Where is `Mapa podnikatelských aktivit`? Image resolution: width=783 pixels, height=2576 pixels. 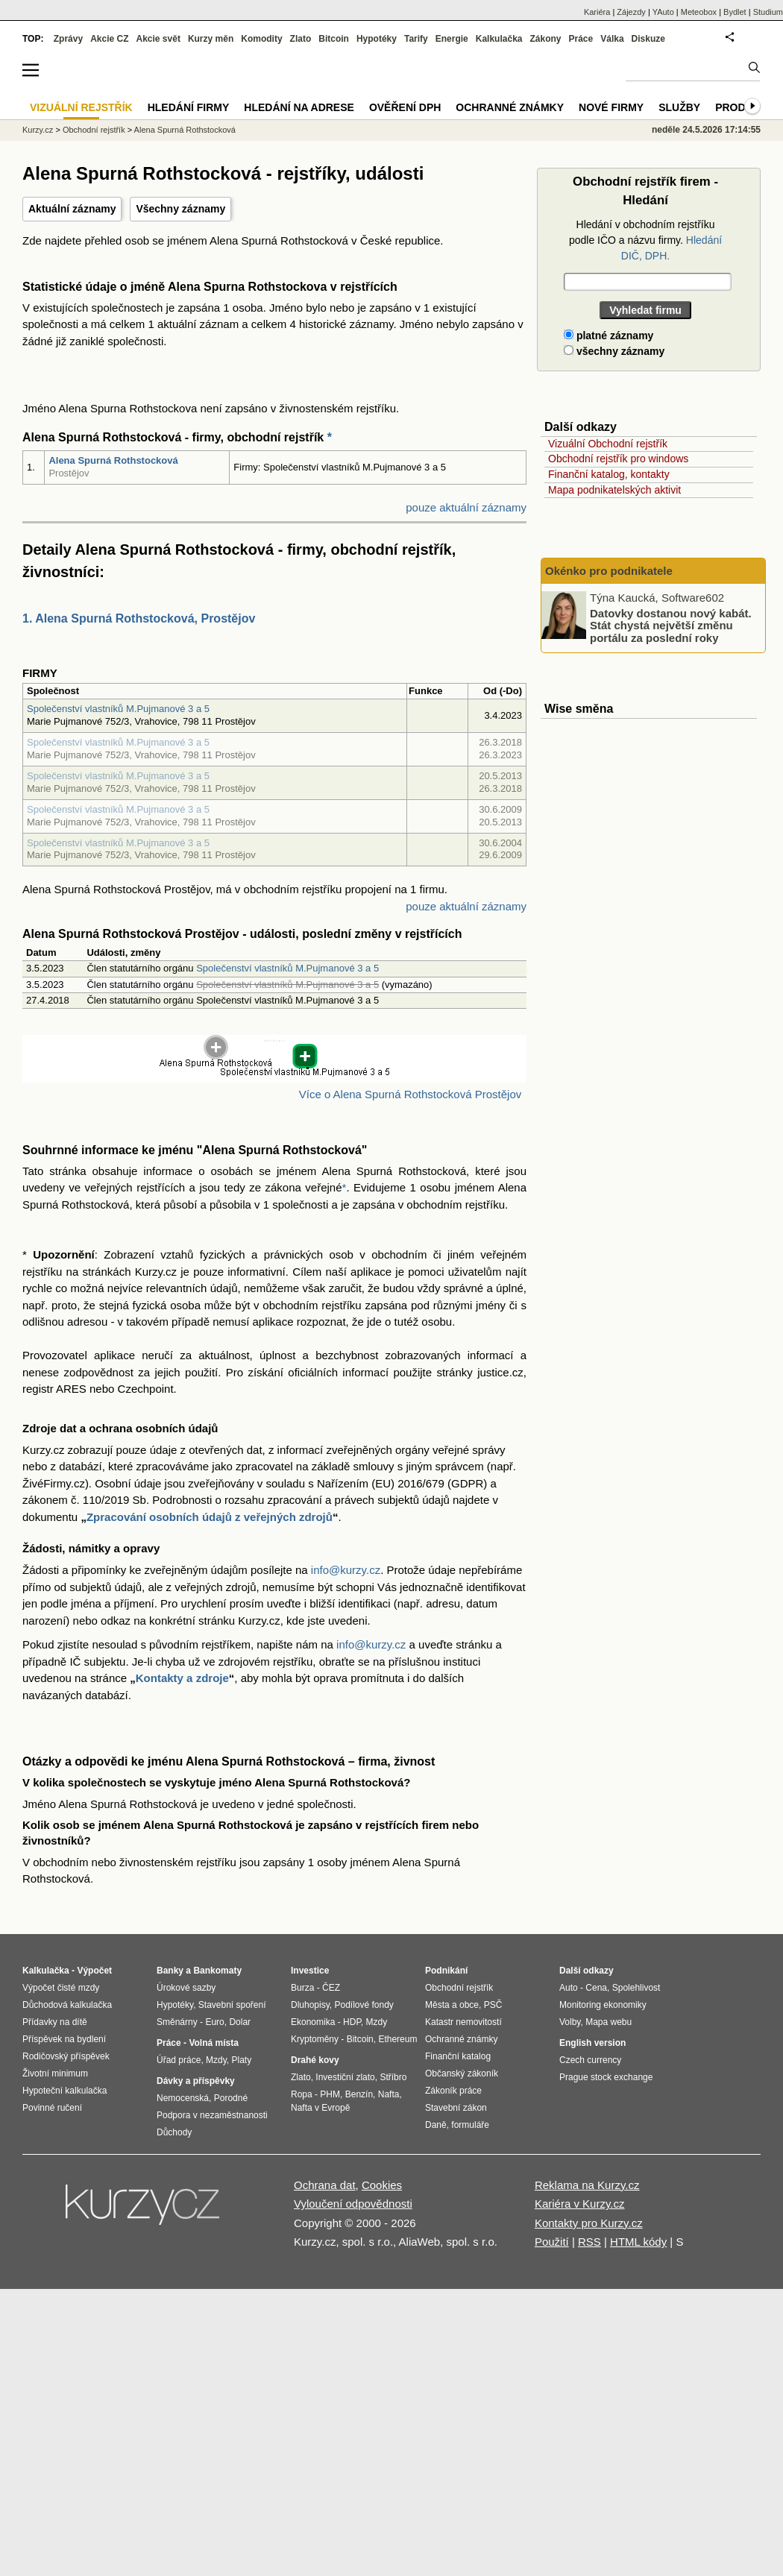 Mapa podnikatelských aktivit is located at coordinates (614, 490).